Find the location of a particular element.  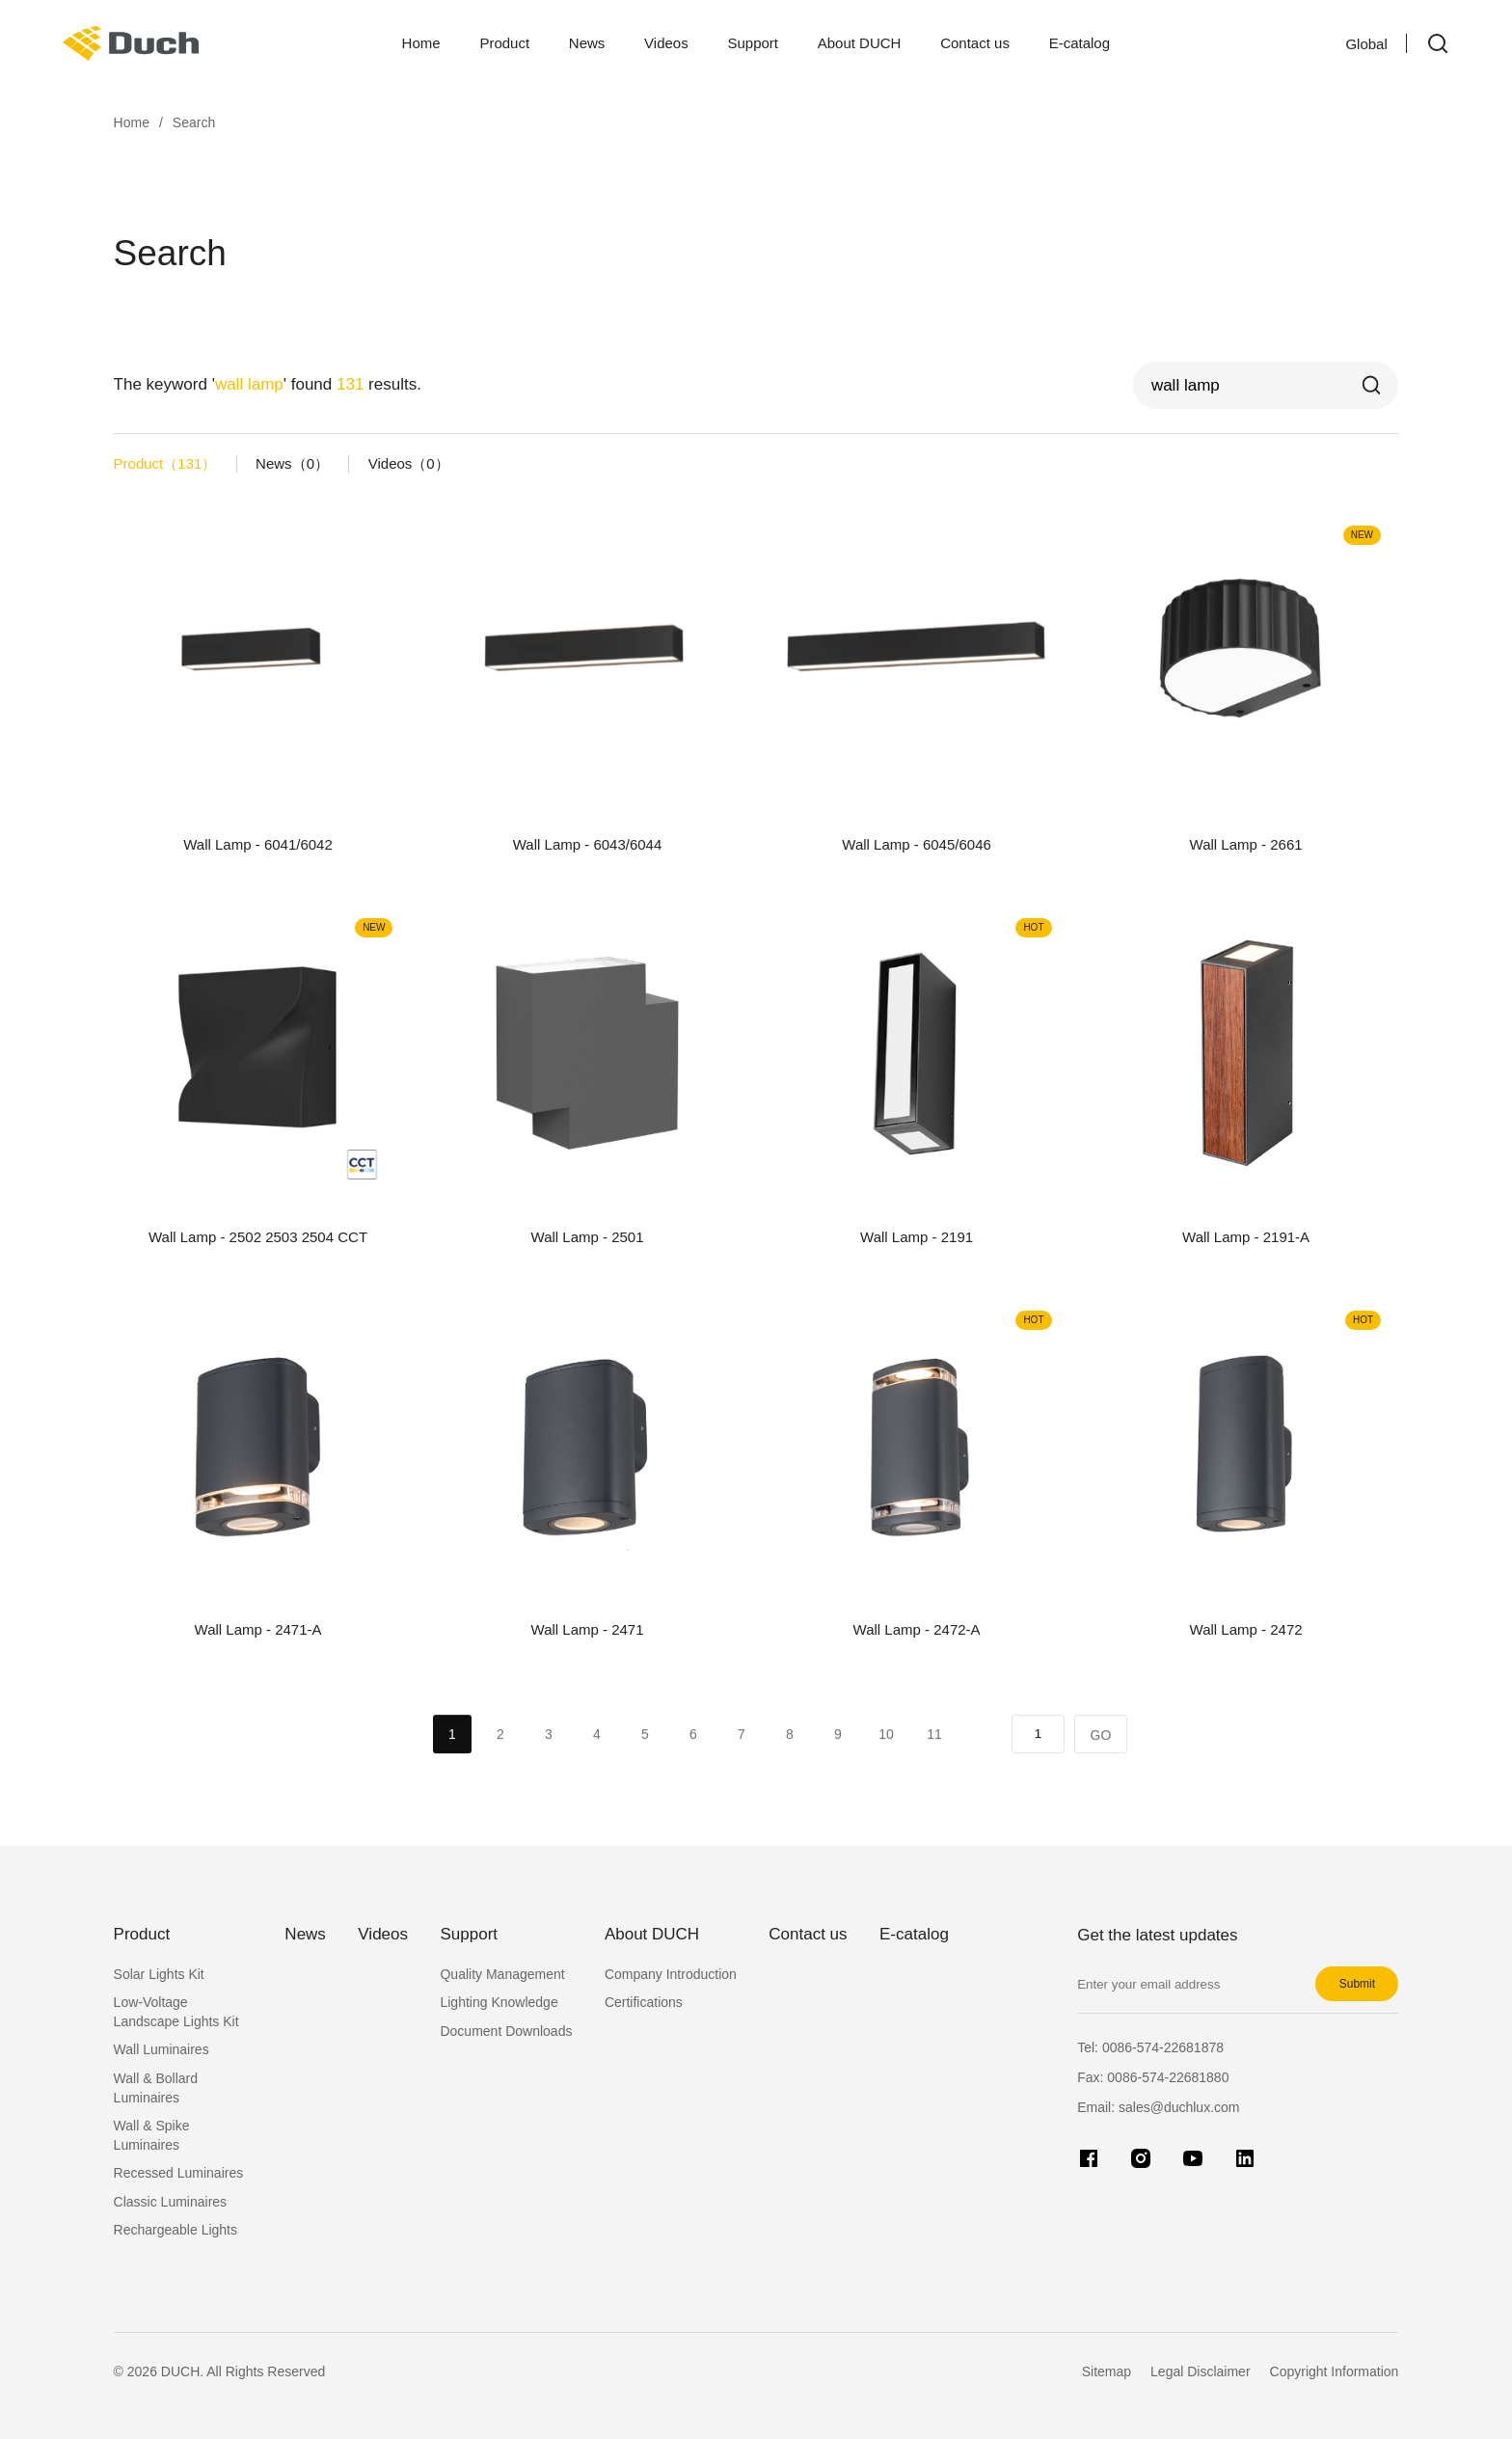

Tel: is located at coordinates (1150, 2047).